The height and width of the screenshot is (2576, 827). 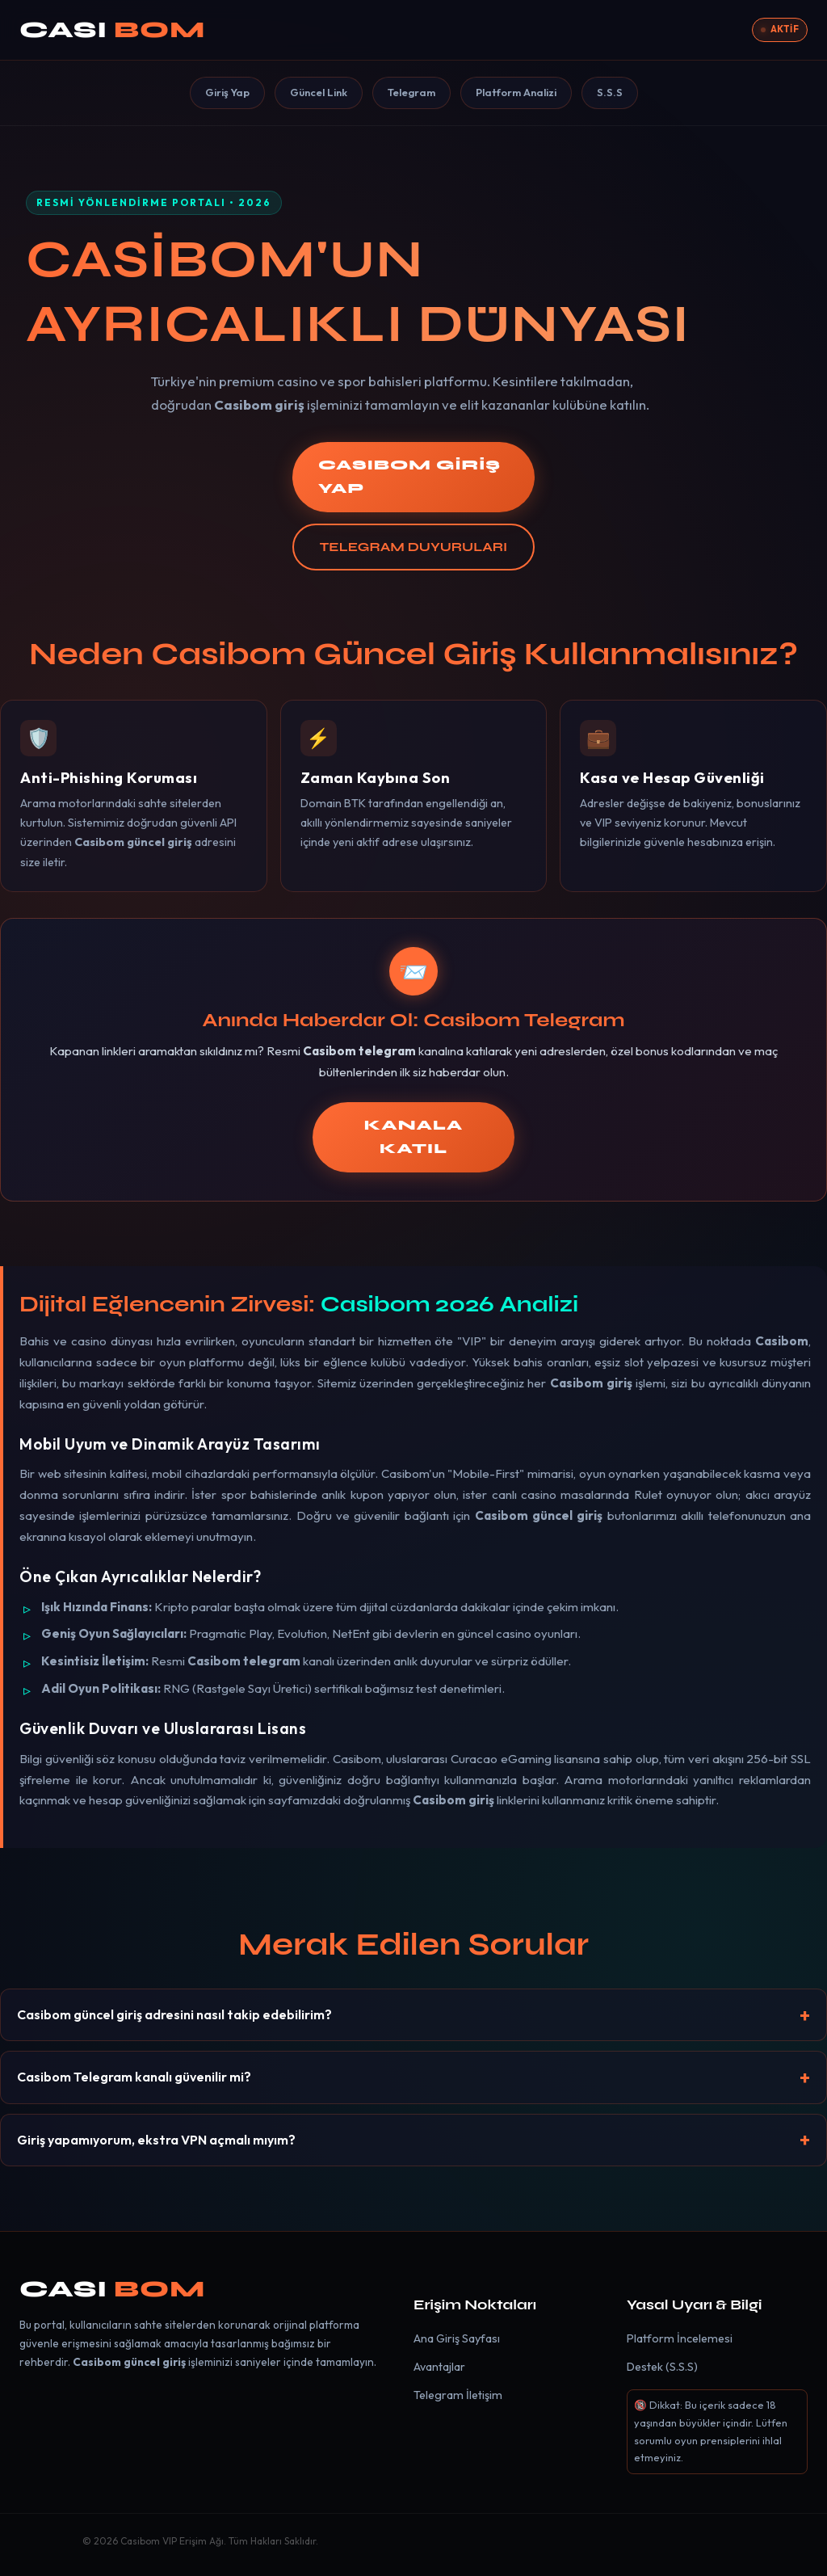 I want to click on Casibom güncel giriş adresini nasıl takip edebilirim?, so click(x=174, y=2014).